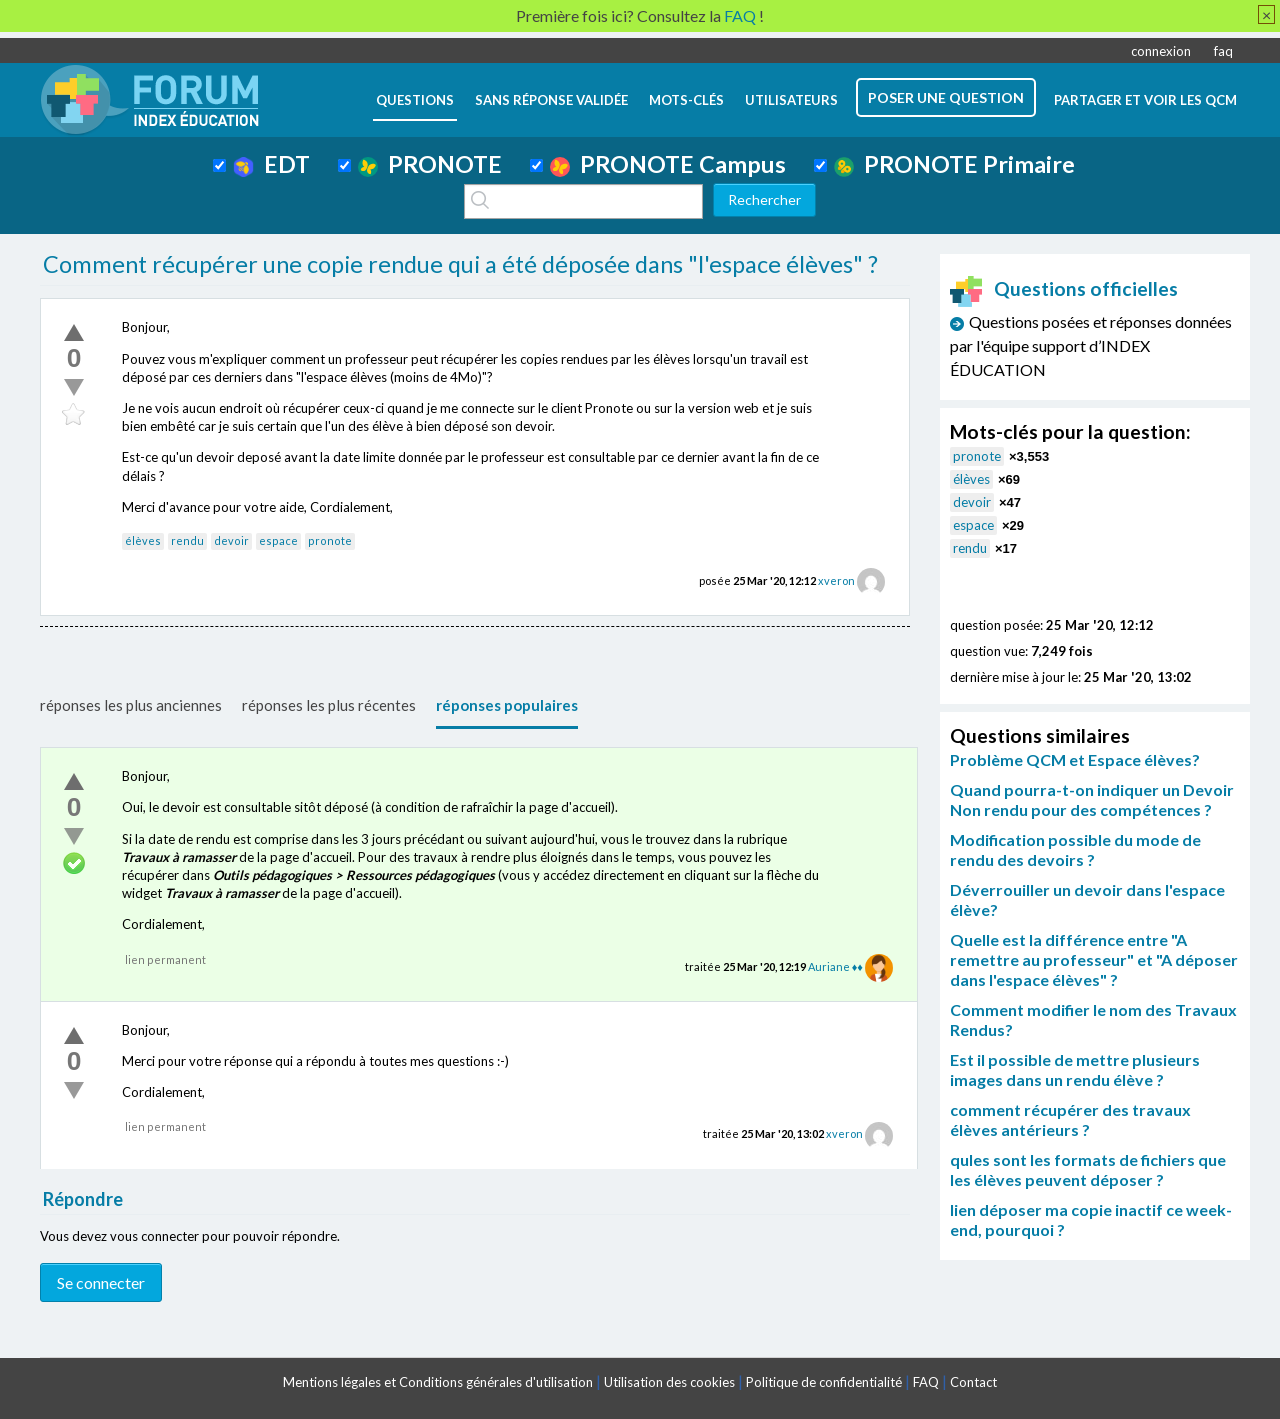 This screenshot has width=1280, height=1419. What do you see at coordinates (1223, 51) in the screenshot?
I see `faq` at bounding box center [1223, 51].